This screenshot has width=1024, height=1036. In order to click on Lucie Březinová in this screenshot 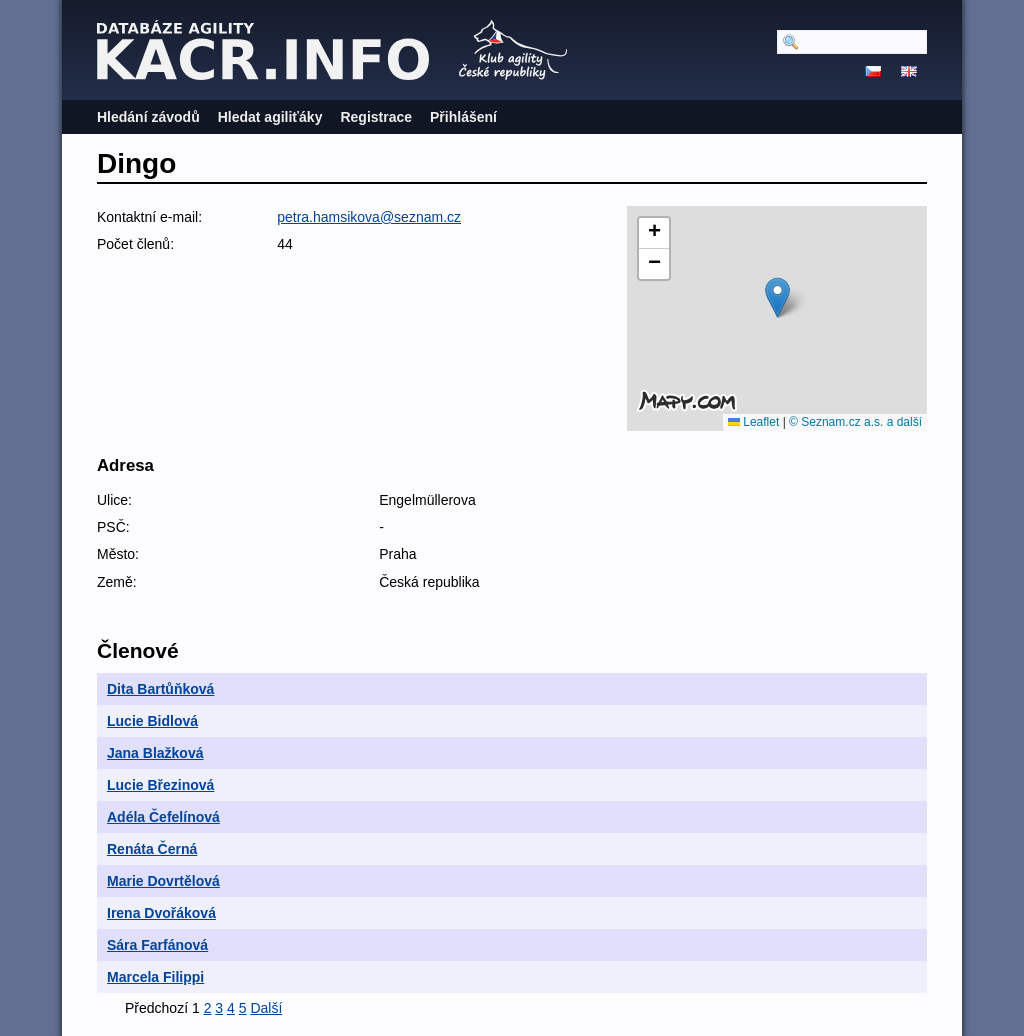, I will do `click(160, 785)`.